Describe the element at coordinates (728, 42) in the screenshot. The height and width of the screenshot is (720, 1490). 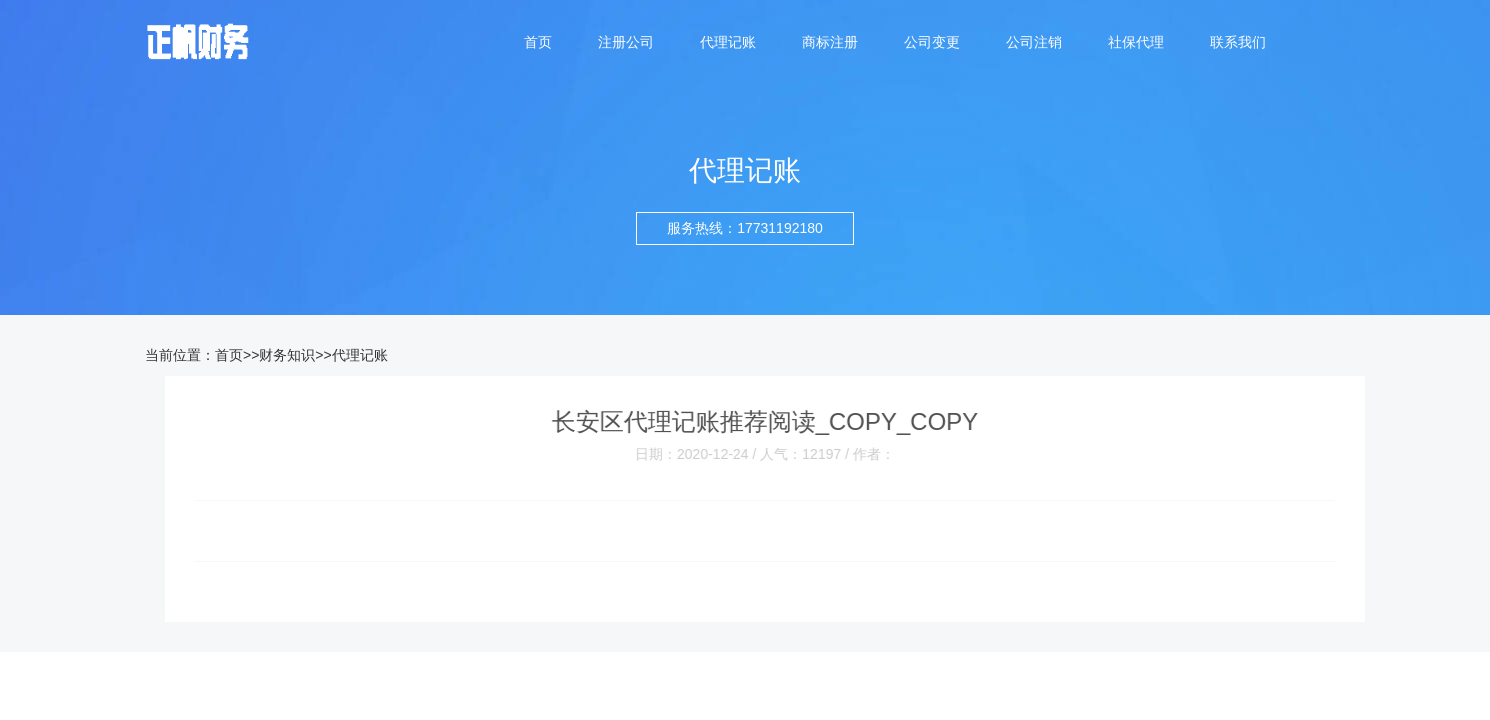
I see `代理记账` at that location.